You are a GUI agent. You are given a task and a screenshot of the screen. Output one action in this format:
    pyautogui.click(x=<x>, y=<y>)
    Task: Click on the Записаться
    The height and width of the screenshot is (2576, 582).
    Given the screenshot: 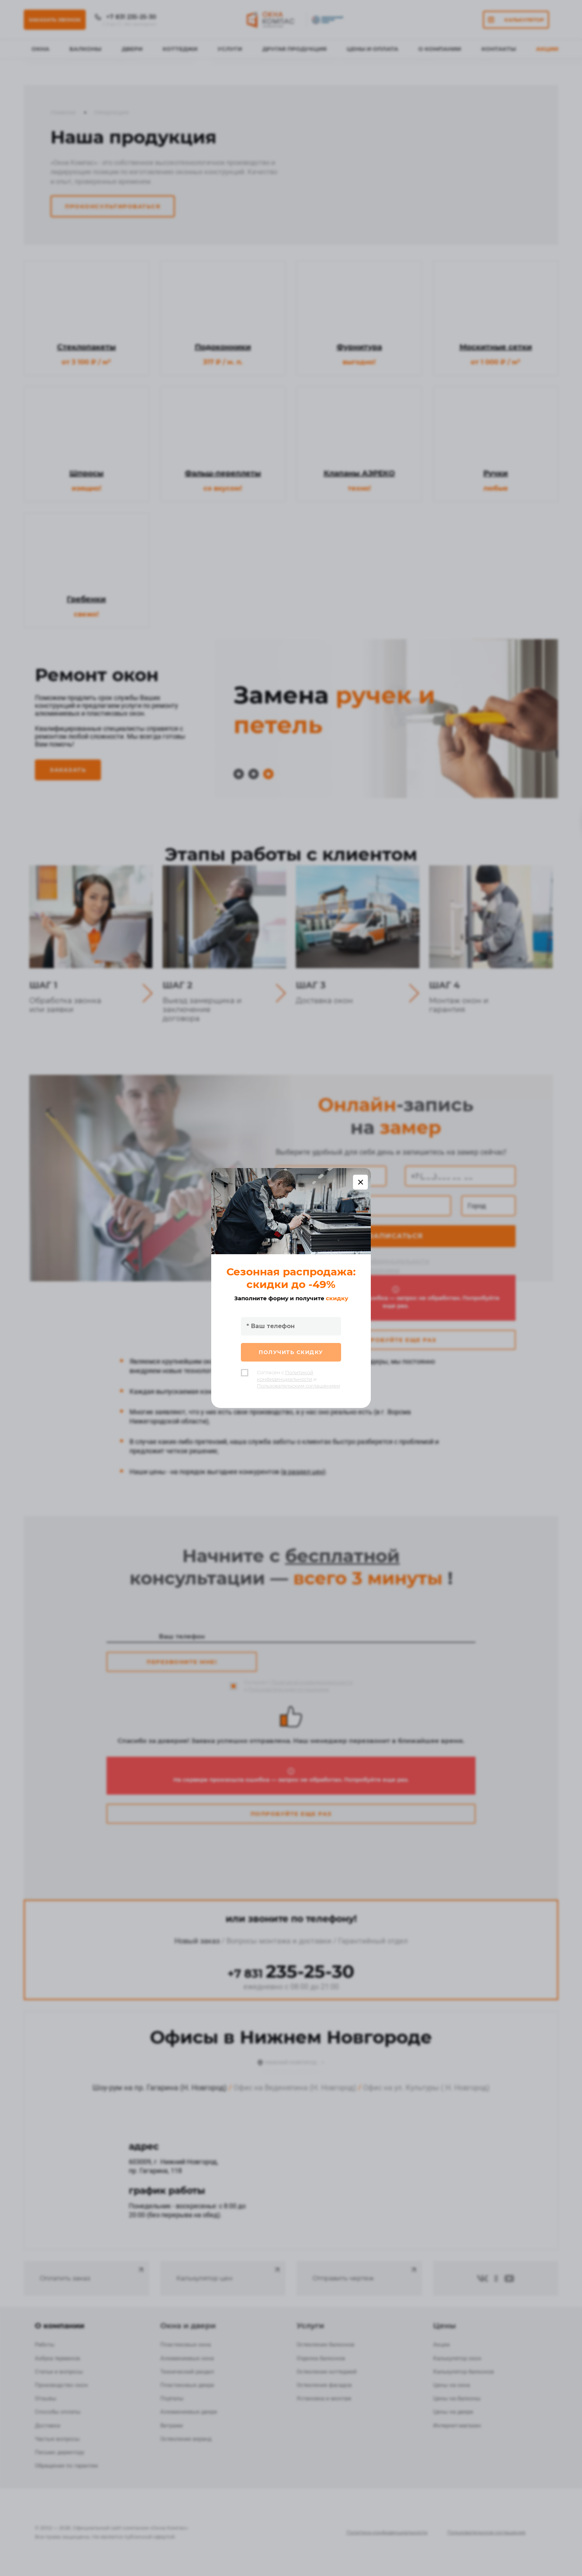 What is the action you would take?
    pyautogui.click(x=396, y=1236)
    